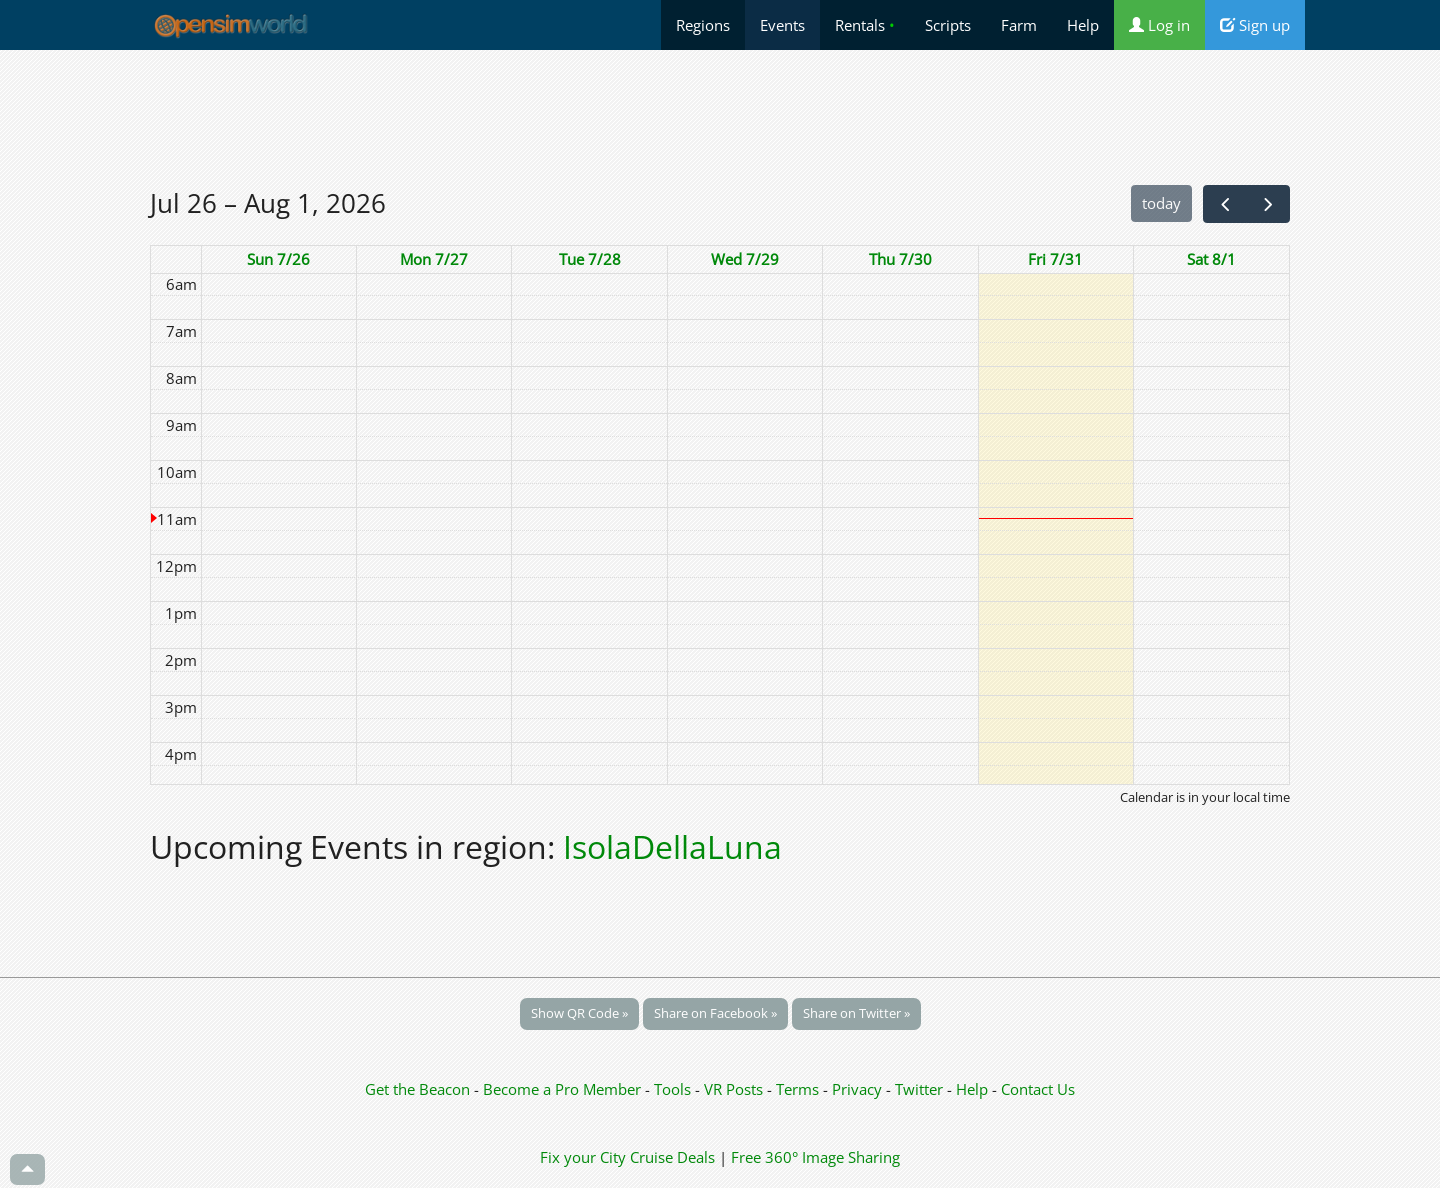  What do you see at coordinates (590, 259) in the screenshot?
I see `Tue 7/28 [July 28, 2026]` at bounding box center [590, 259].